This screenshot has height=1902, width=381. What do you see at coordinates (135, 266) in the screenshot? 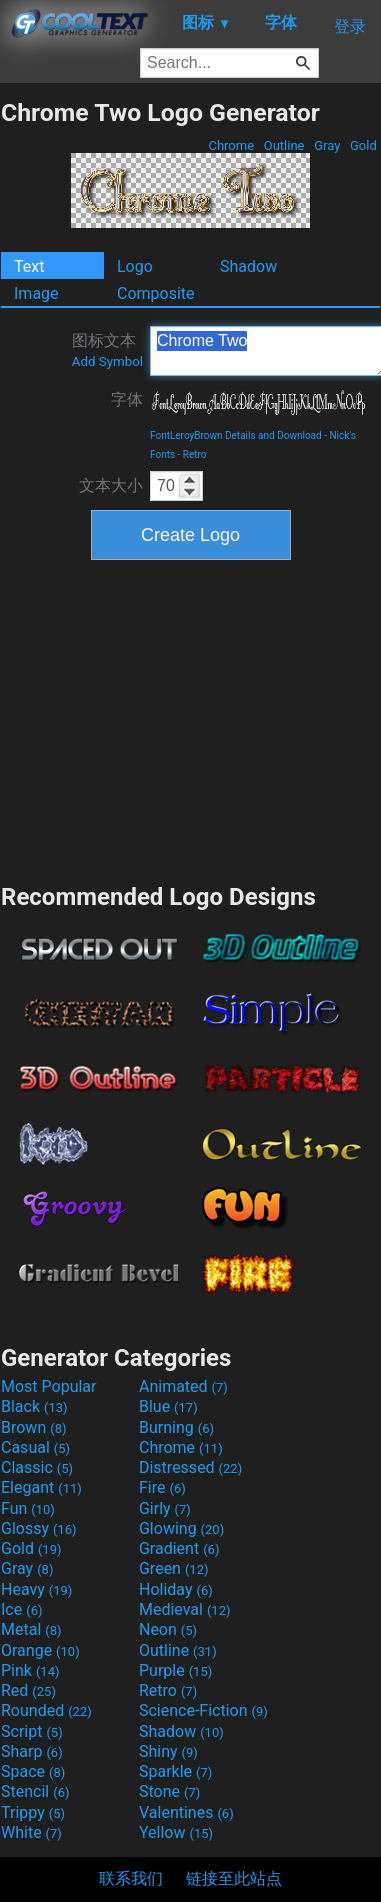
I see `Logo` at bounding box center [135, 266].